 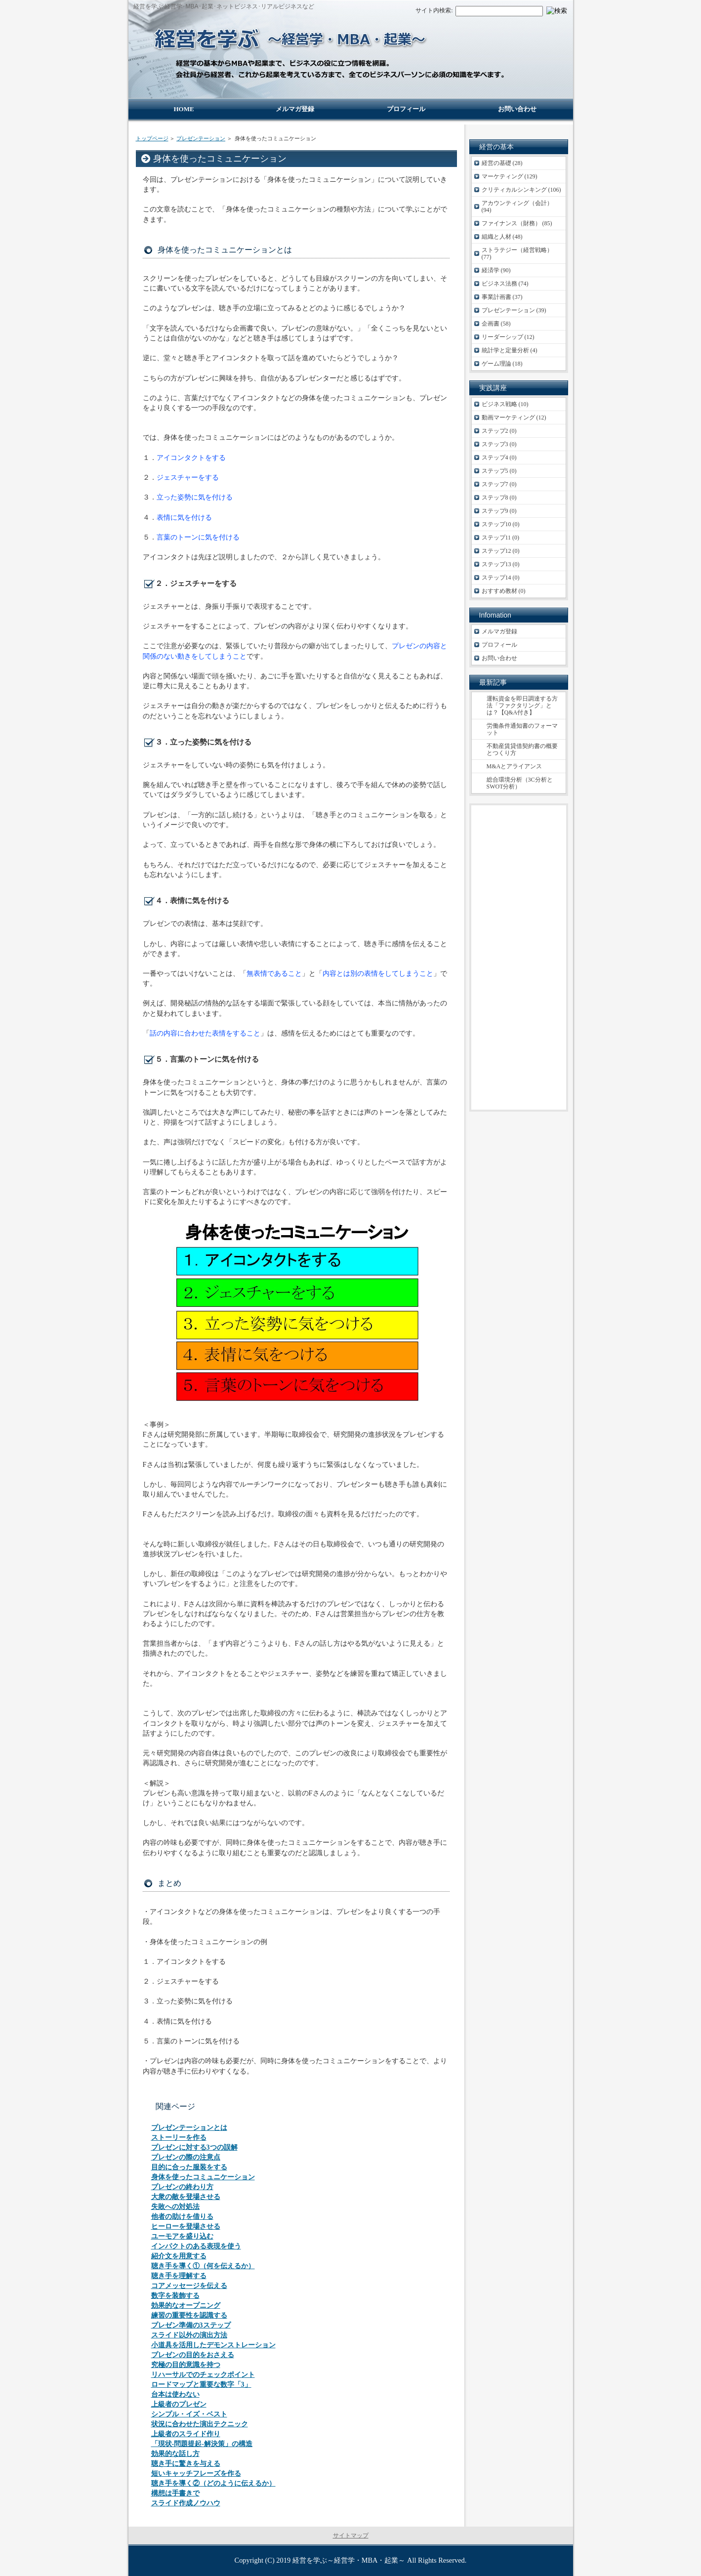 What do you see at coordinates (175, 2453) in the screenshot?
I see `効果的な話し方` at bounding box center [175, 2453].